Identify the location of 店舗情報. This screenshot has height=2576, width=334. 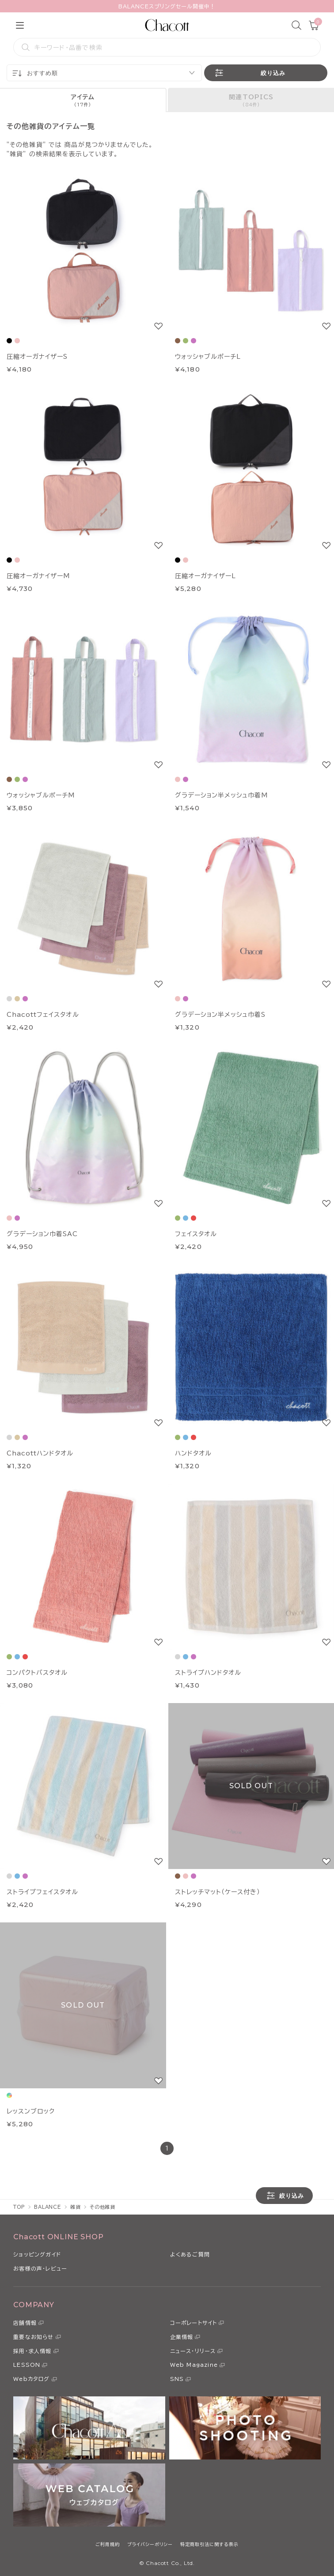
(25, 2322).